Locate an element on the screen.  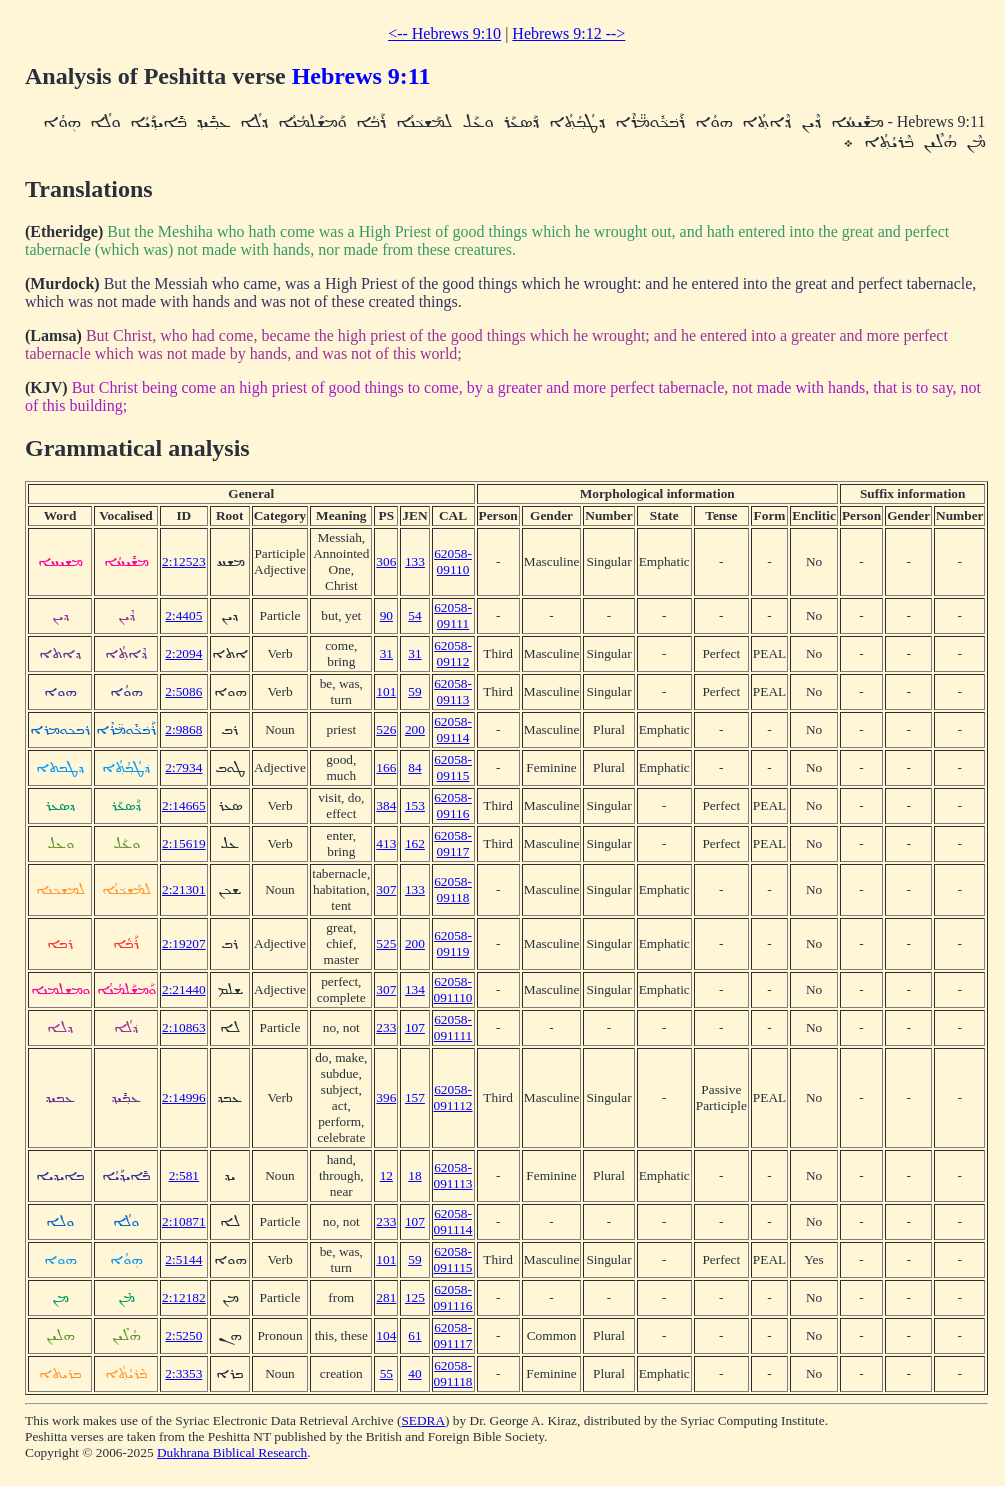
2:21440 is located at coordinates (184, 989).